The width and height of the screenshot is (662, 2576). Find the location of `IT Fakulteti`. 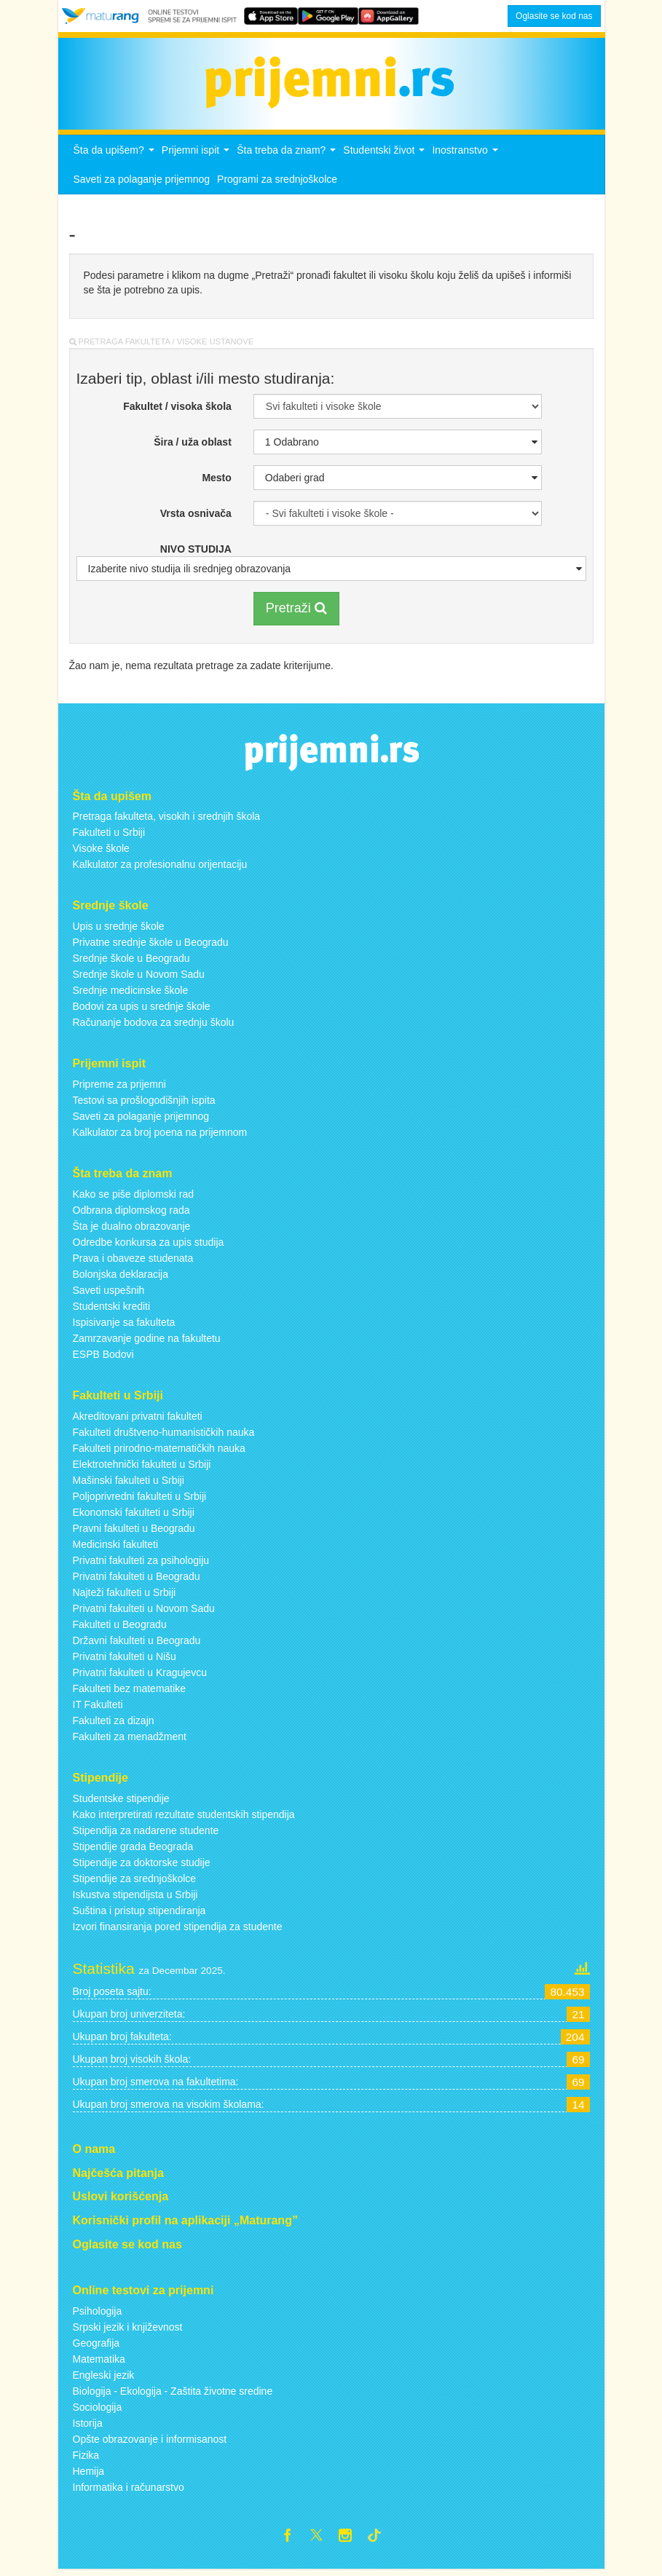

IT Fakulteti is located at coordinates (98, 1708).